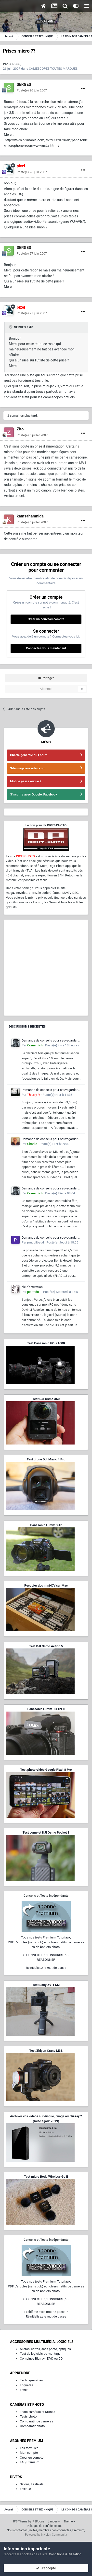 This screenshot has width=92, height=2576. Describe the element at coordinates (44, 2526) in the screenshot. I see `Politique de confidentialité` at that location.